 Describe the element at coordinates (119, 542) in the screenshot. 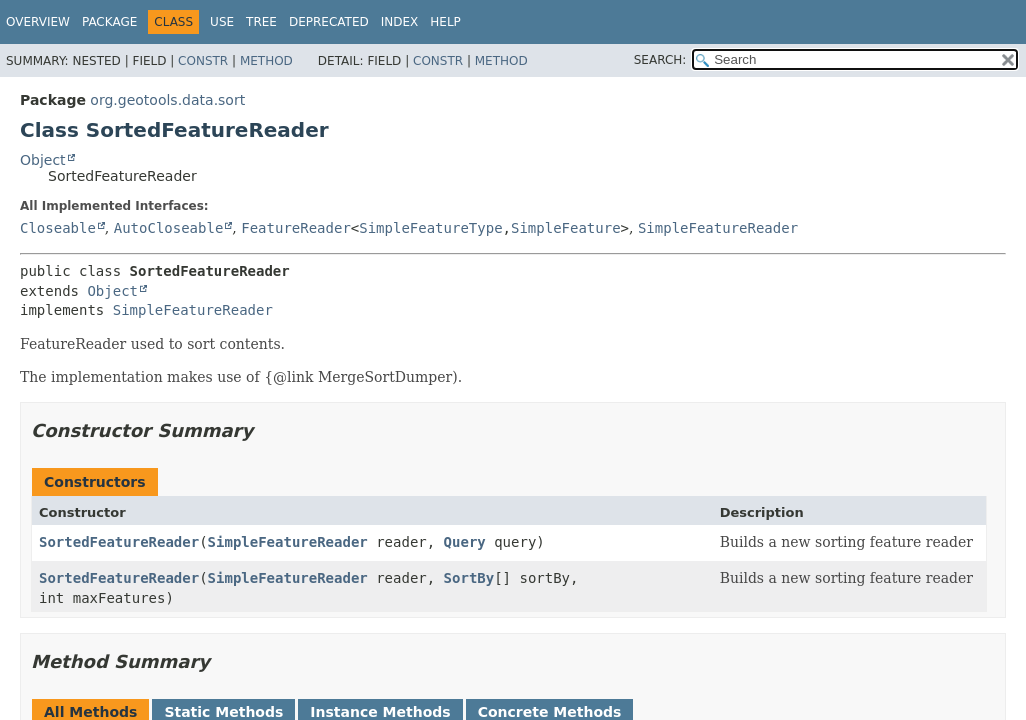

I see `SortedFeatureReader` at that location.